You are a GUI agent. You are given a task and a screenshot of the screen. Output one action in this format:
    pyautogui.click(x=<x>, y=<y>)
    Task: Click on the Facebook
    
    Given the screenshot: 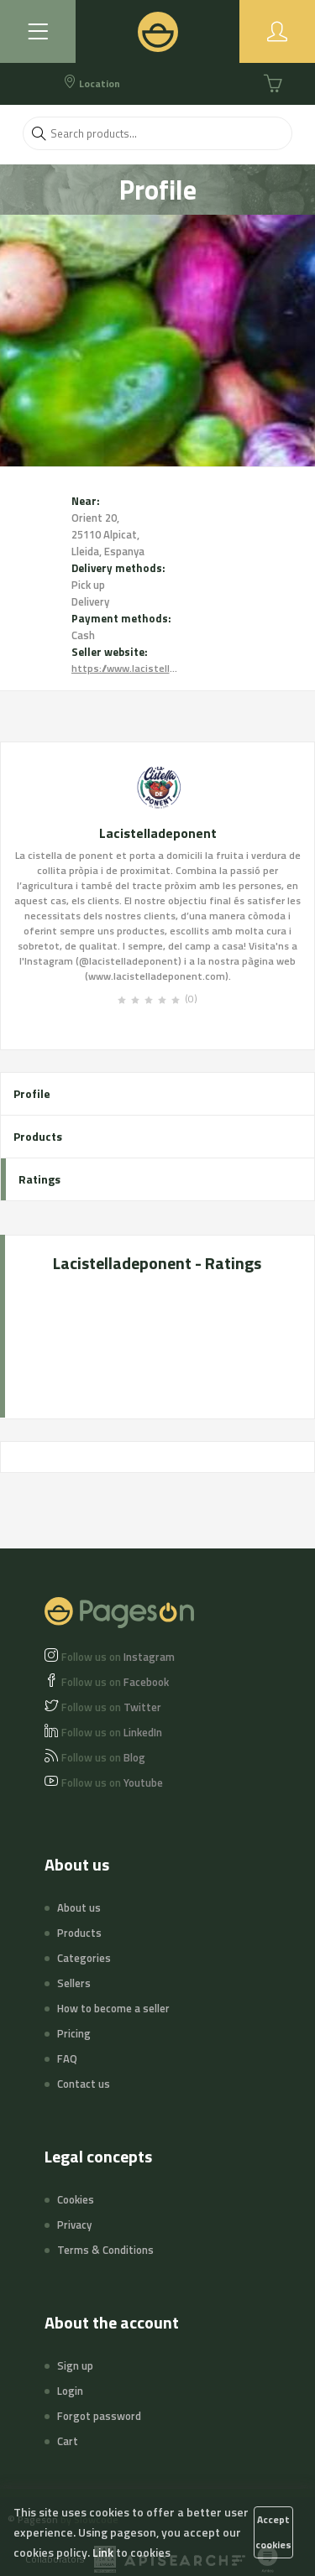 What is the action you would take?
    pyautogui.click(x=115, y=1681)
    